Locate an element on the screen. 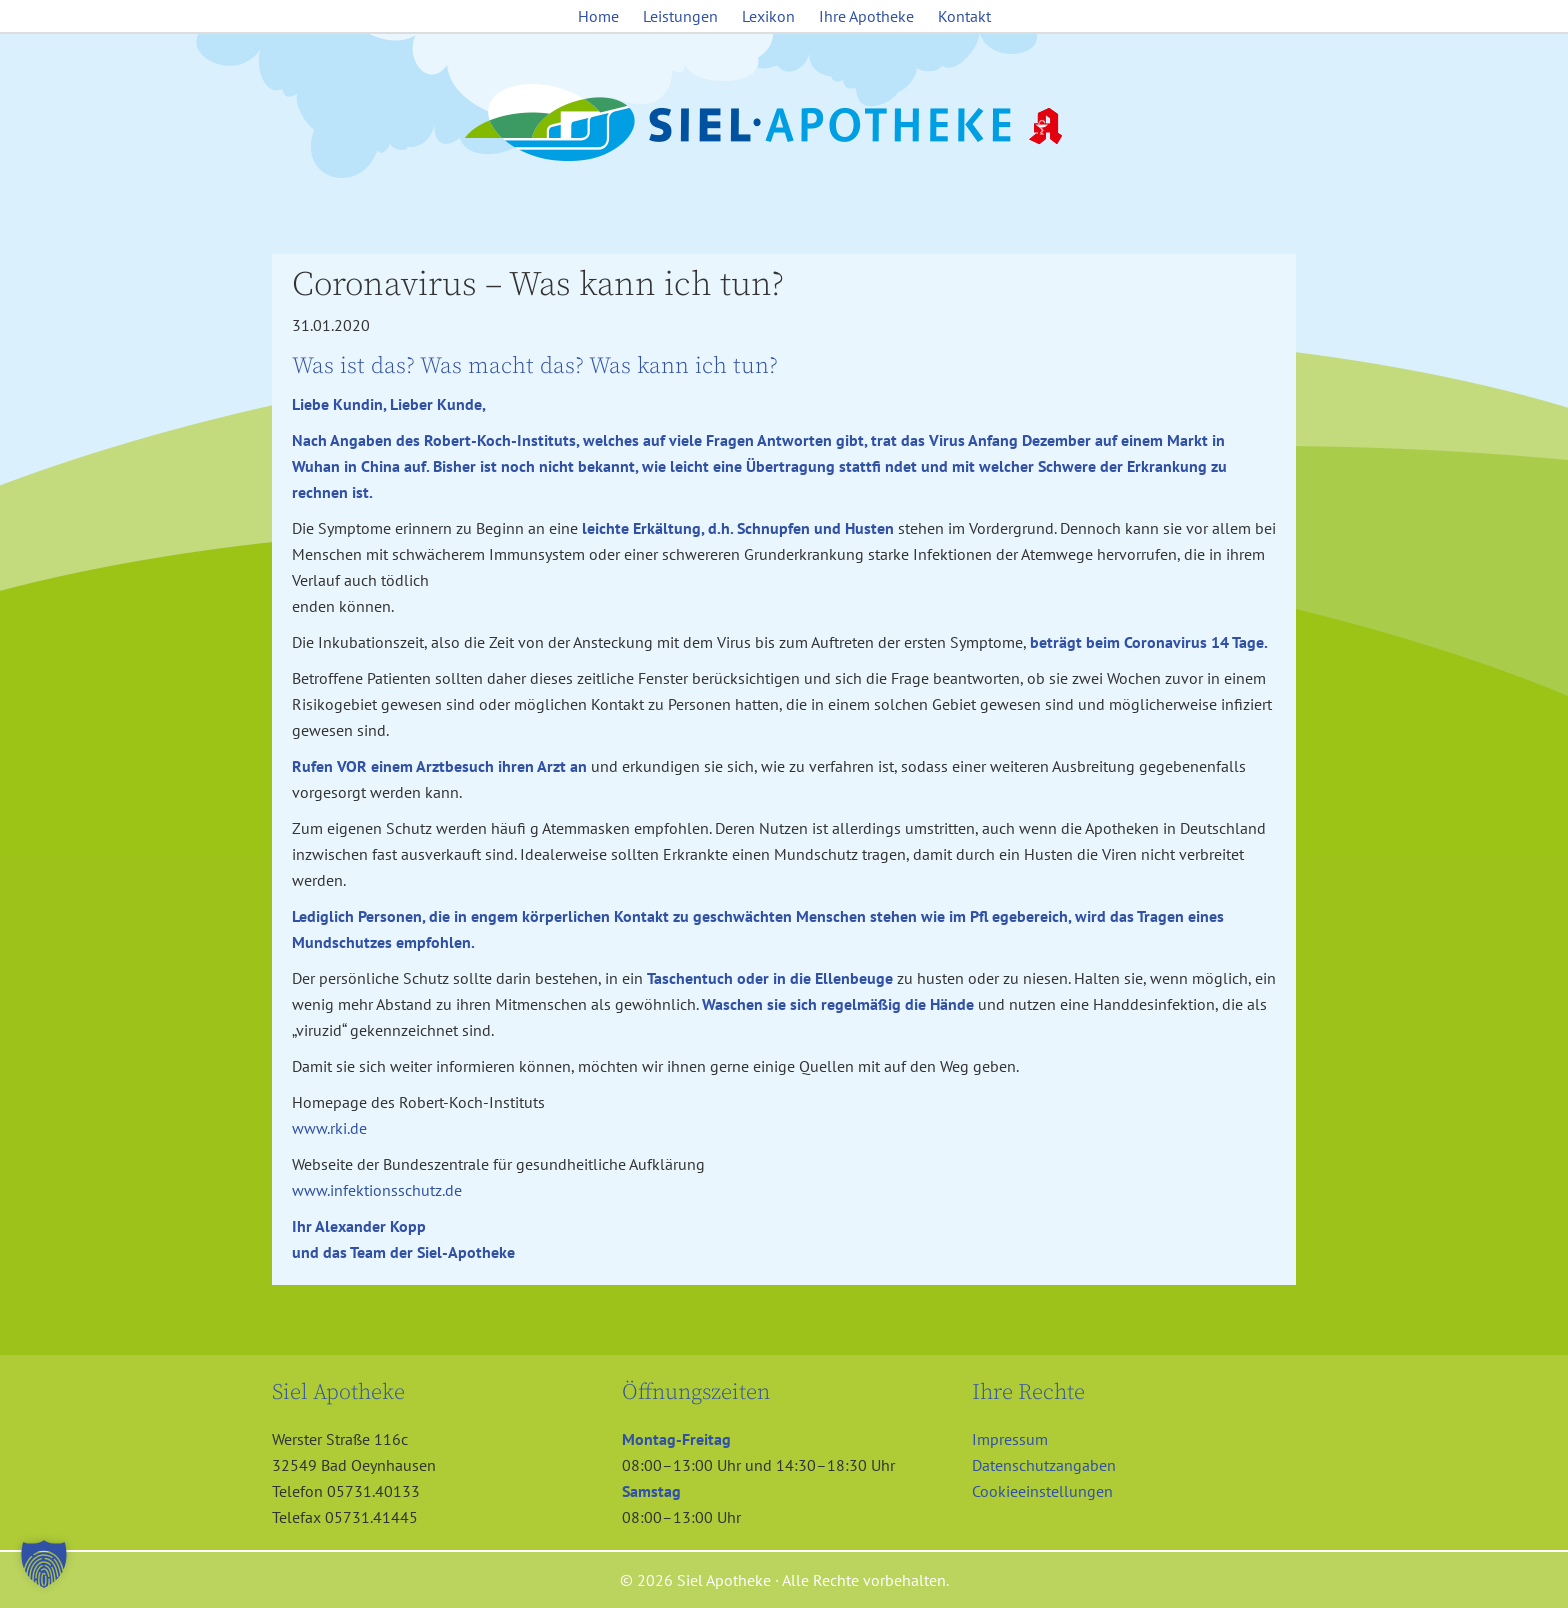  Siel Apotheke is located at coordinates (784, 124).